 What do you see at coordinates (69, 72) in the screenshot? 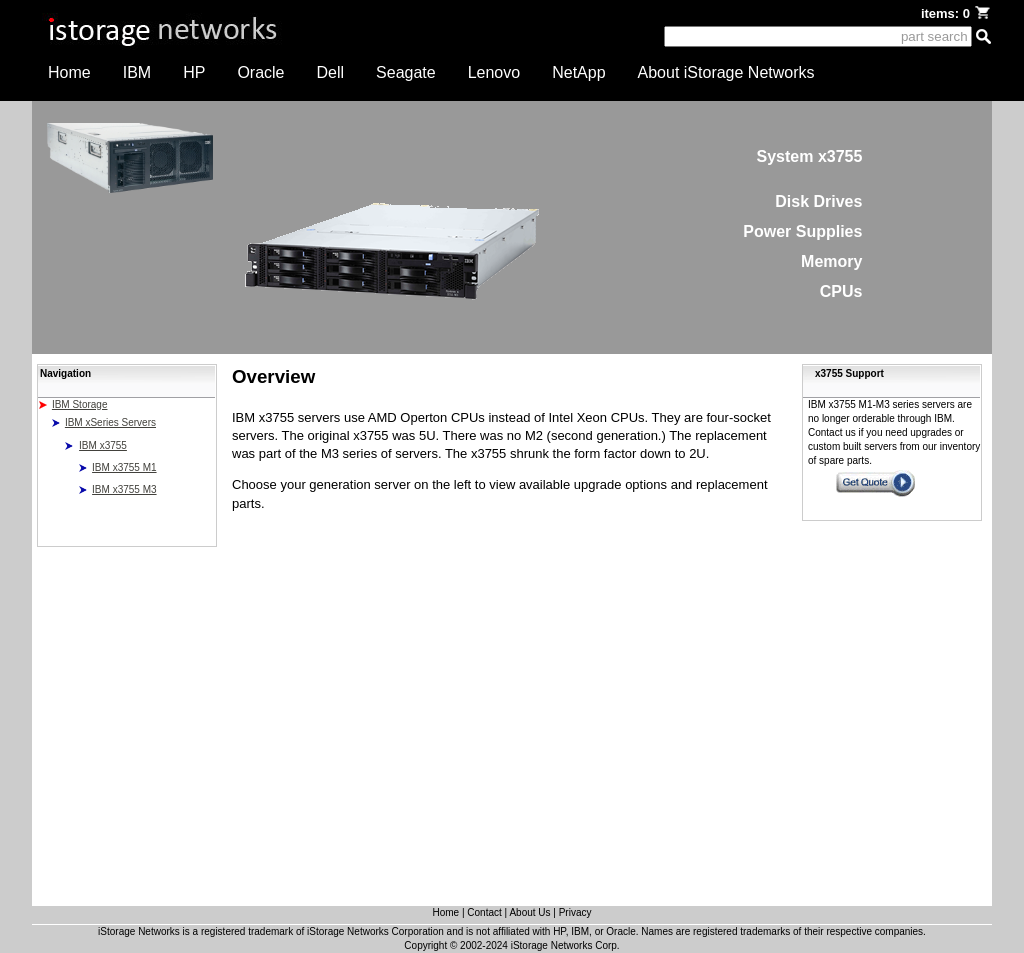
I see `Home` at bounding box center [69, 72].